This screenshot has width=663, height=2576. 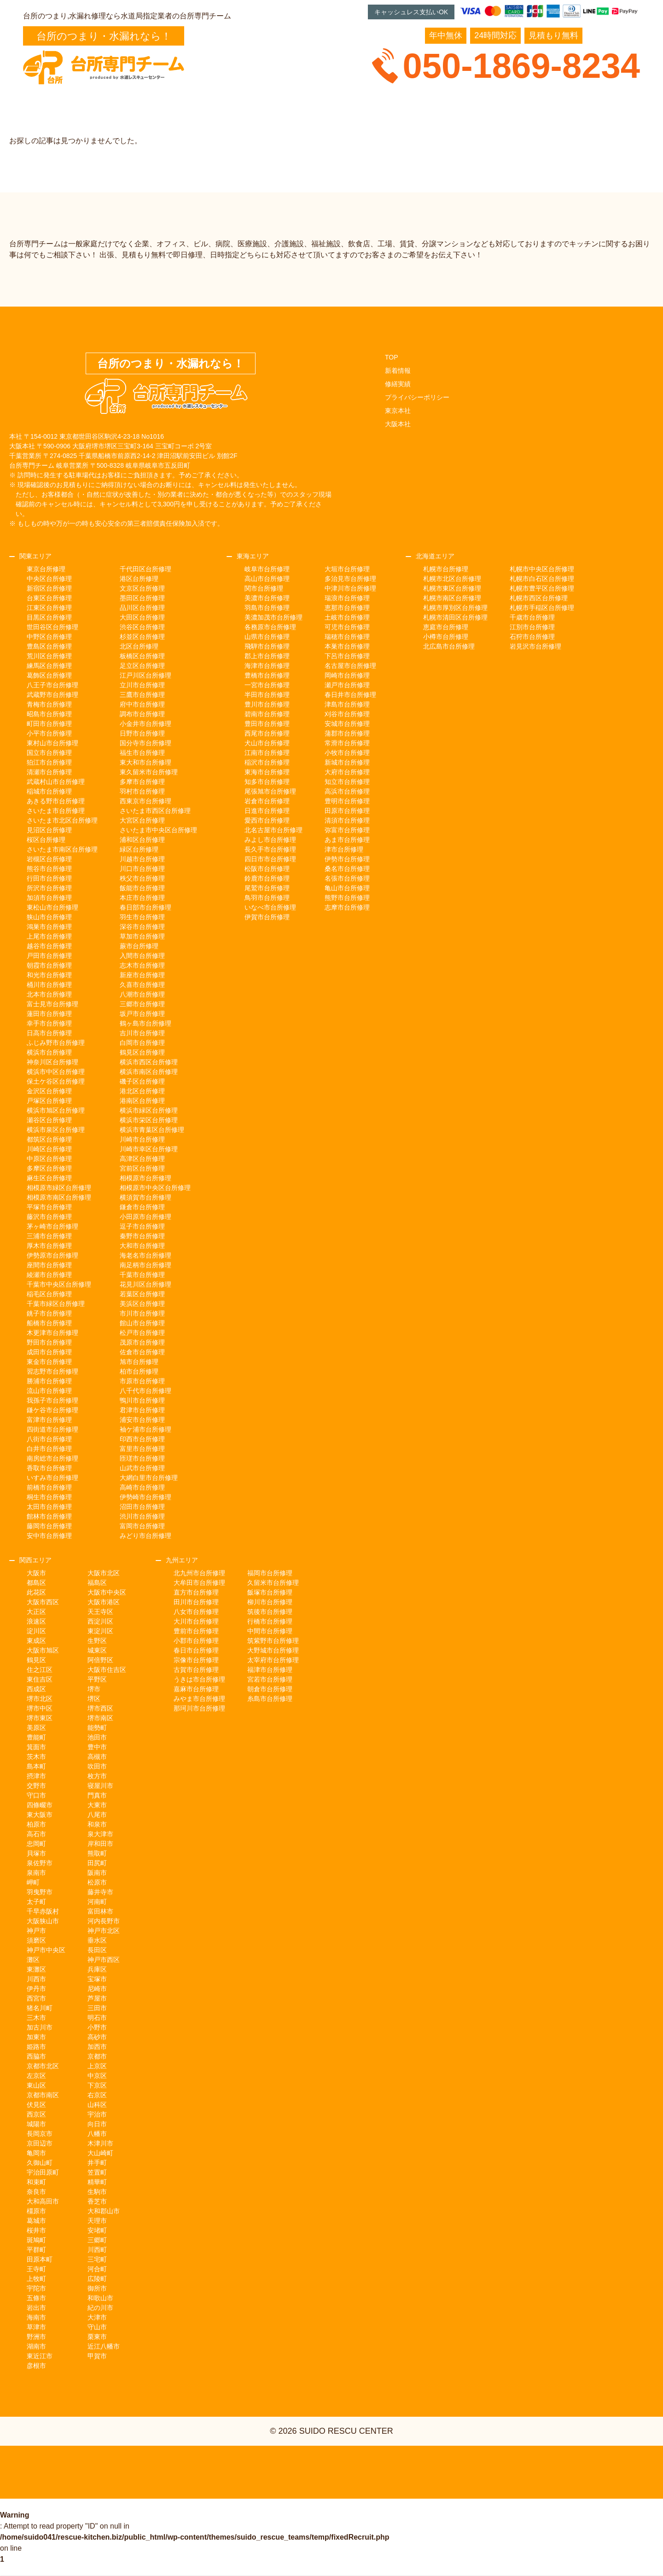 I want to click on 坂戸市台所修理, so click(x=142, y=1013).